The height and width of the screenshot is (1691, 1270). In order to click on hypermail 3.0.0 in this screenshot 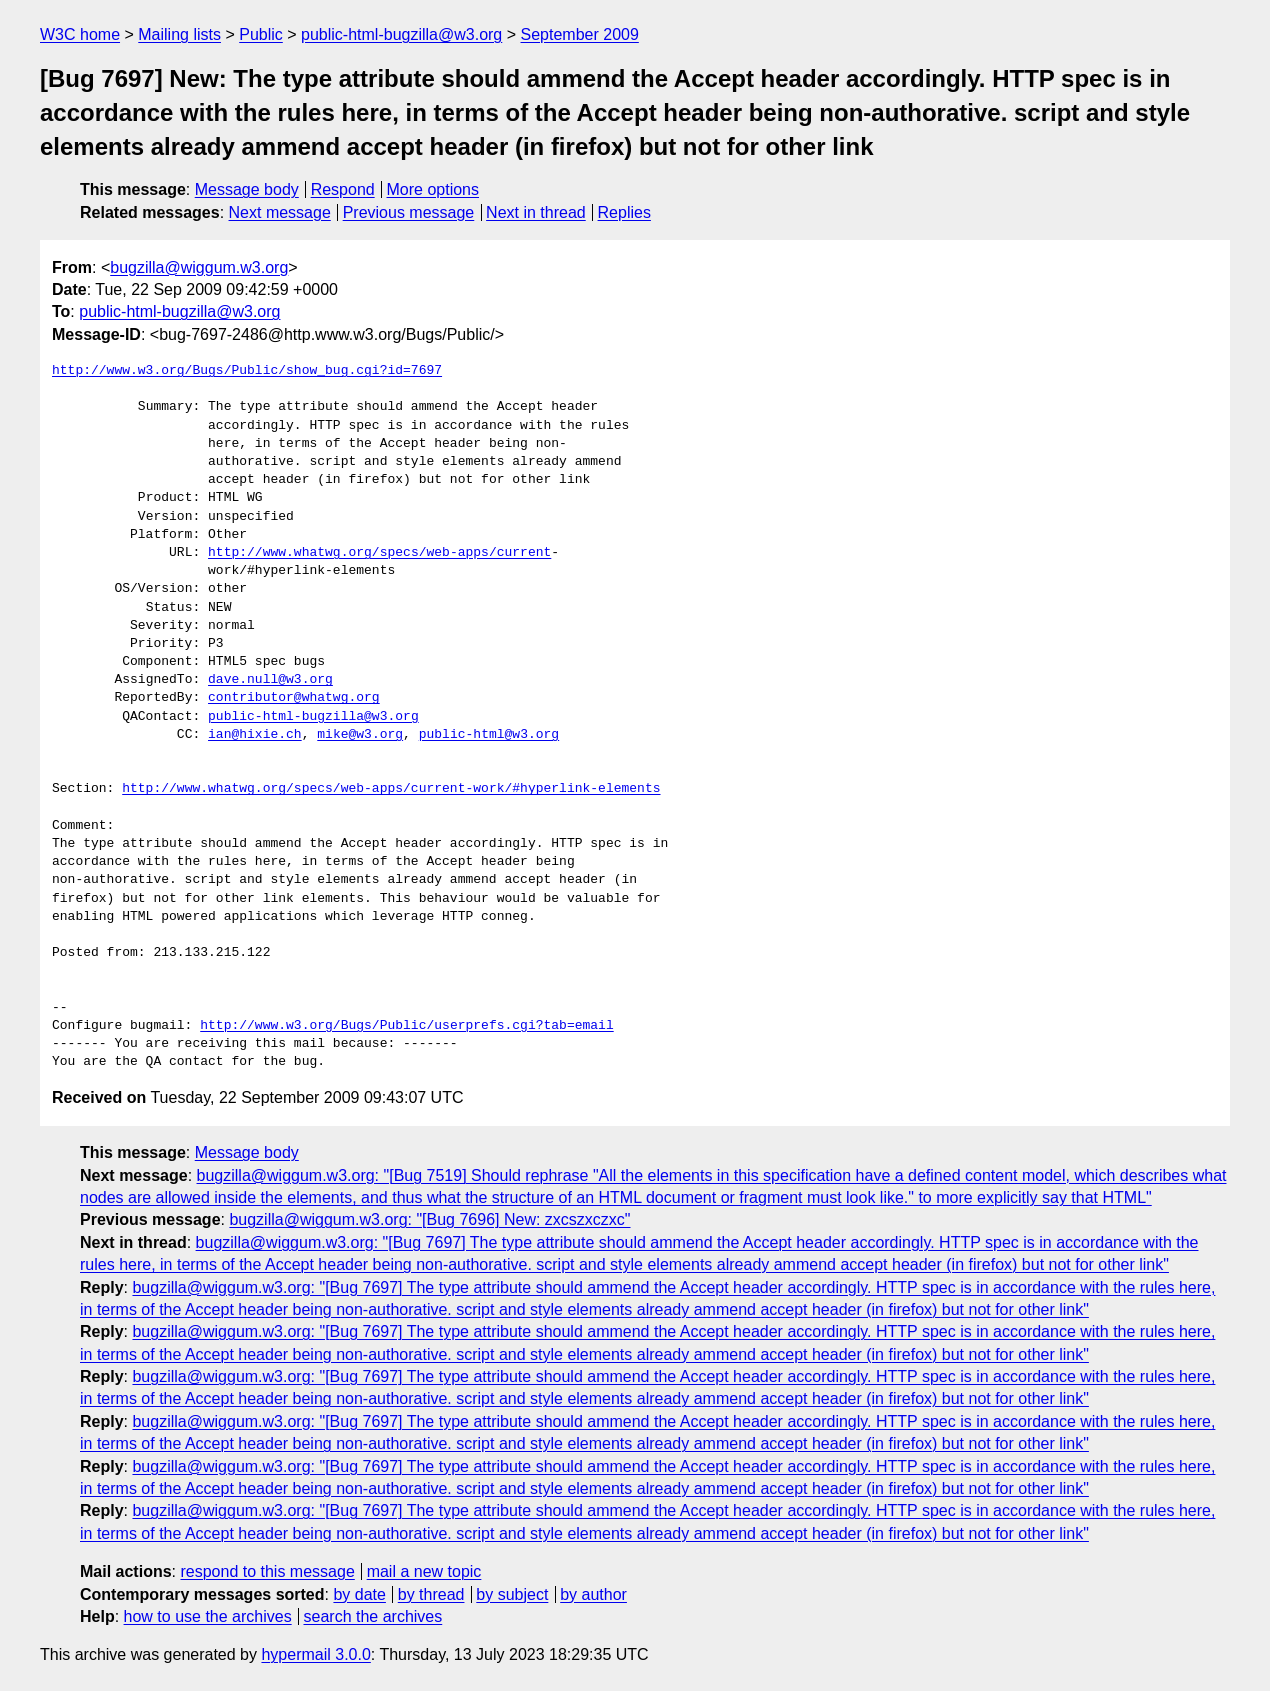, I will do `click(315, 1654)`.